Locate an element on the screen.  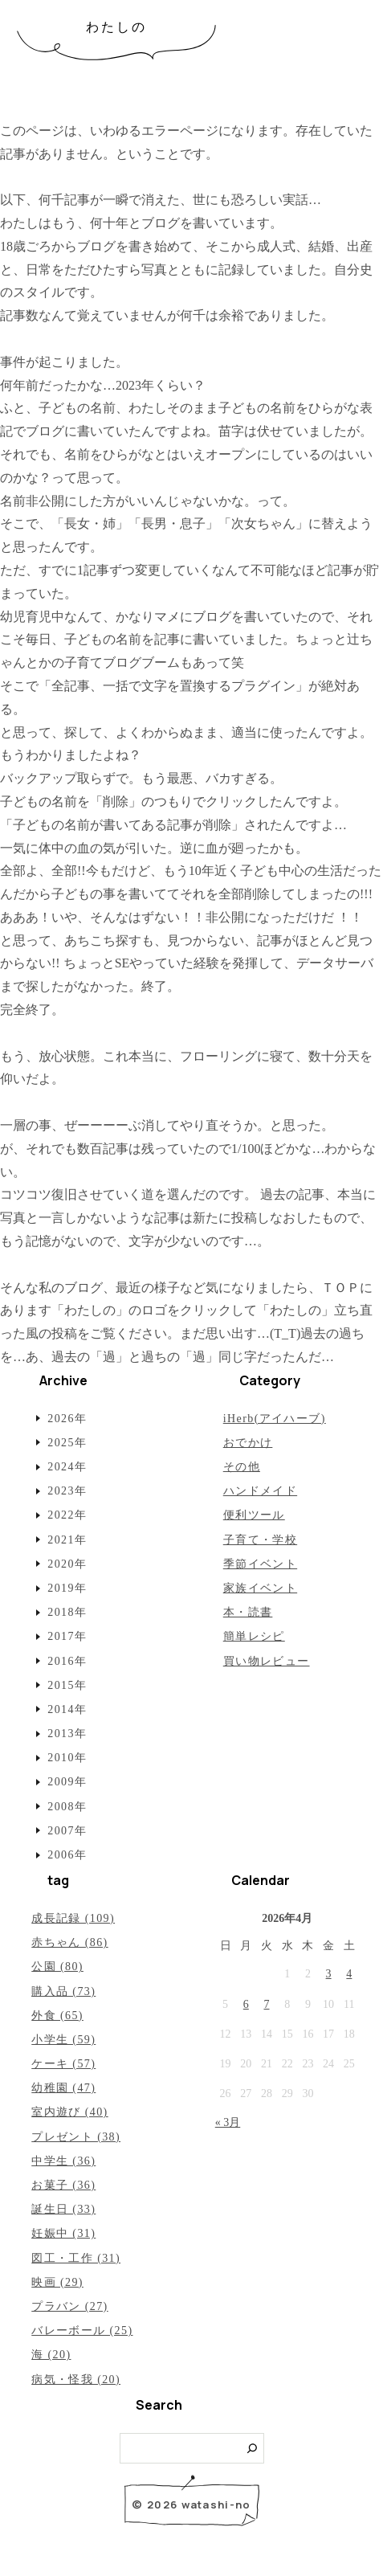
室内遊び (40) is located at coordinates (69, 2112).